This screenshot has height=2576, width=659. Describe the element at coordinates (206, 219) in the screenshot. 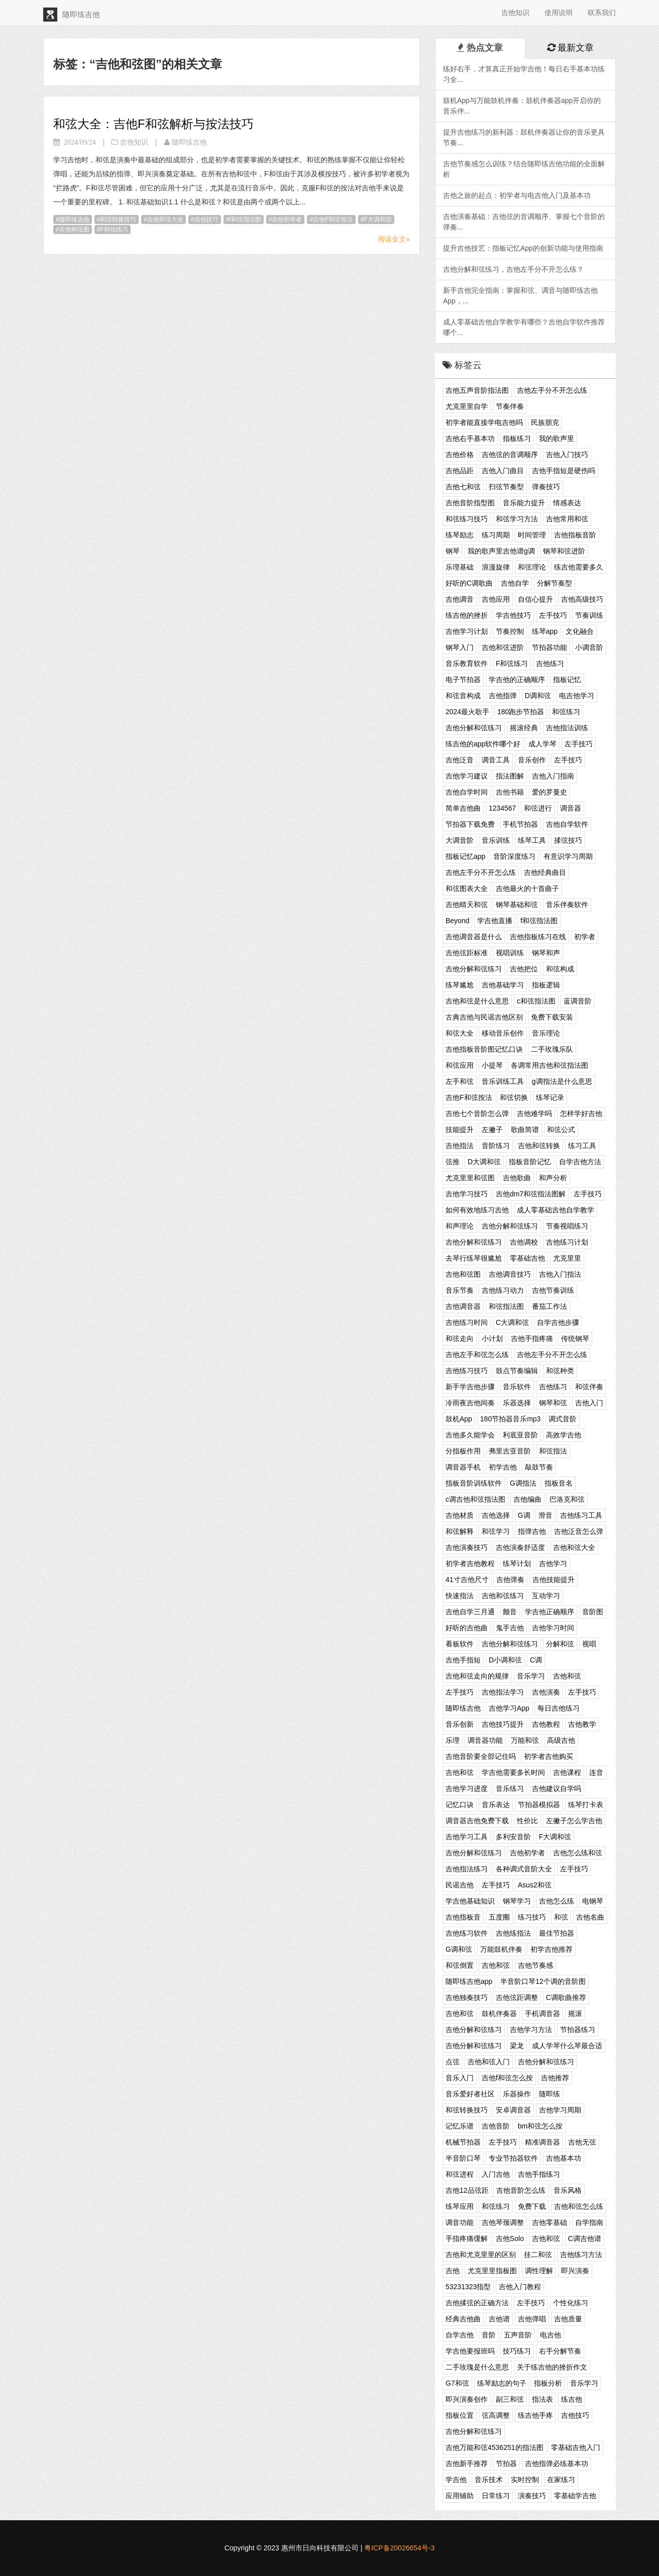

I see `吉他技巧` at that location.